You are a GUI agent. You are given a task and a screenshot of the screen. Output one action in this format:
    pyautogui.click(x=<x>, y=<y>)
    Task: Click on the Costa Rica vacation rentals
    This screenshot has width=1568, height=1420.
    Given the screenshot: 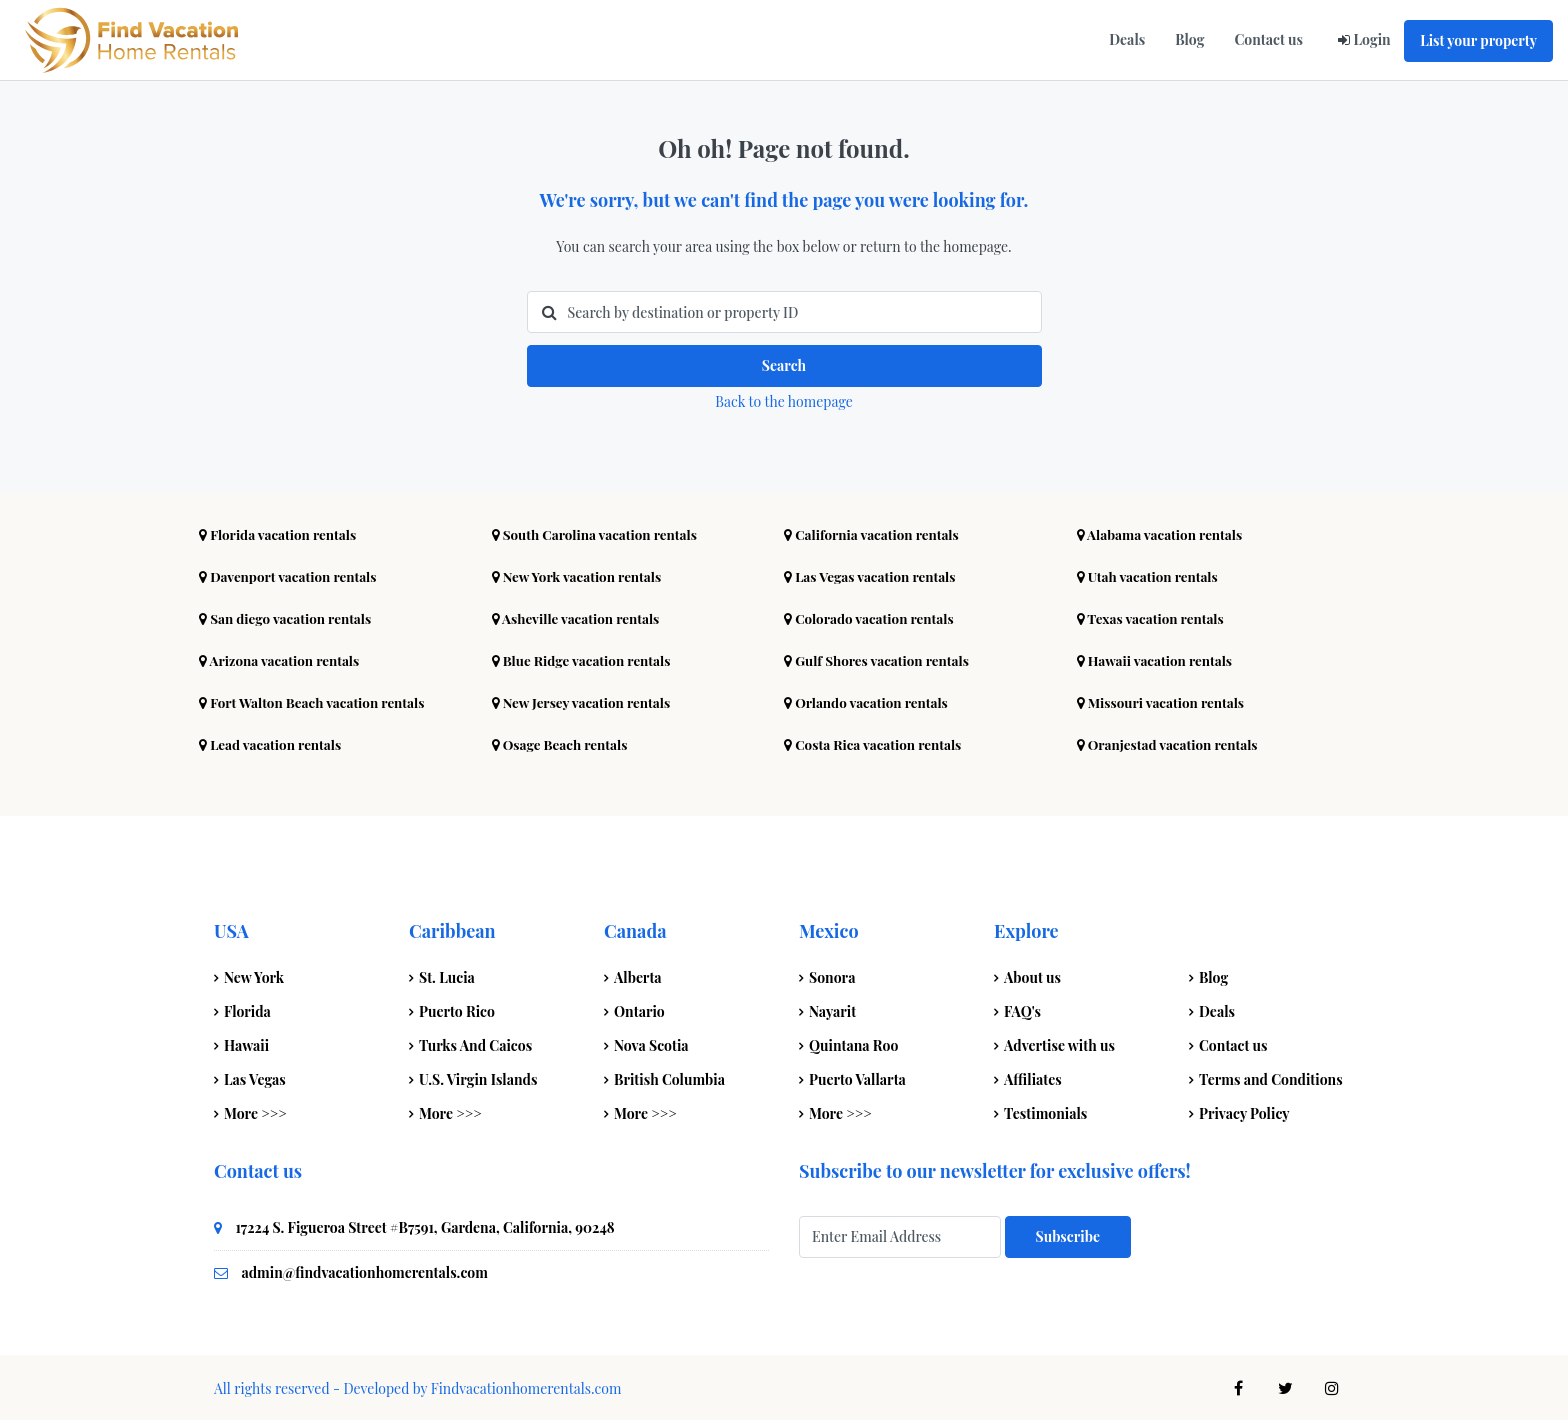 What is the action you would take?
    pyautogui.click(x=876, y=741)
    